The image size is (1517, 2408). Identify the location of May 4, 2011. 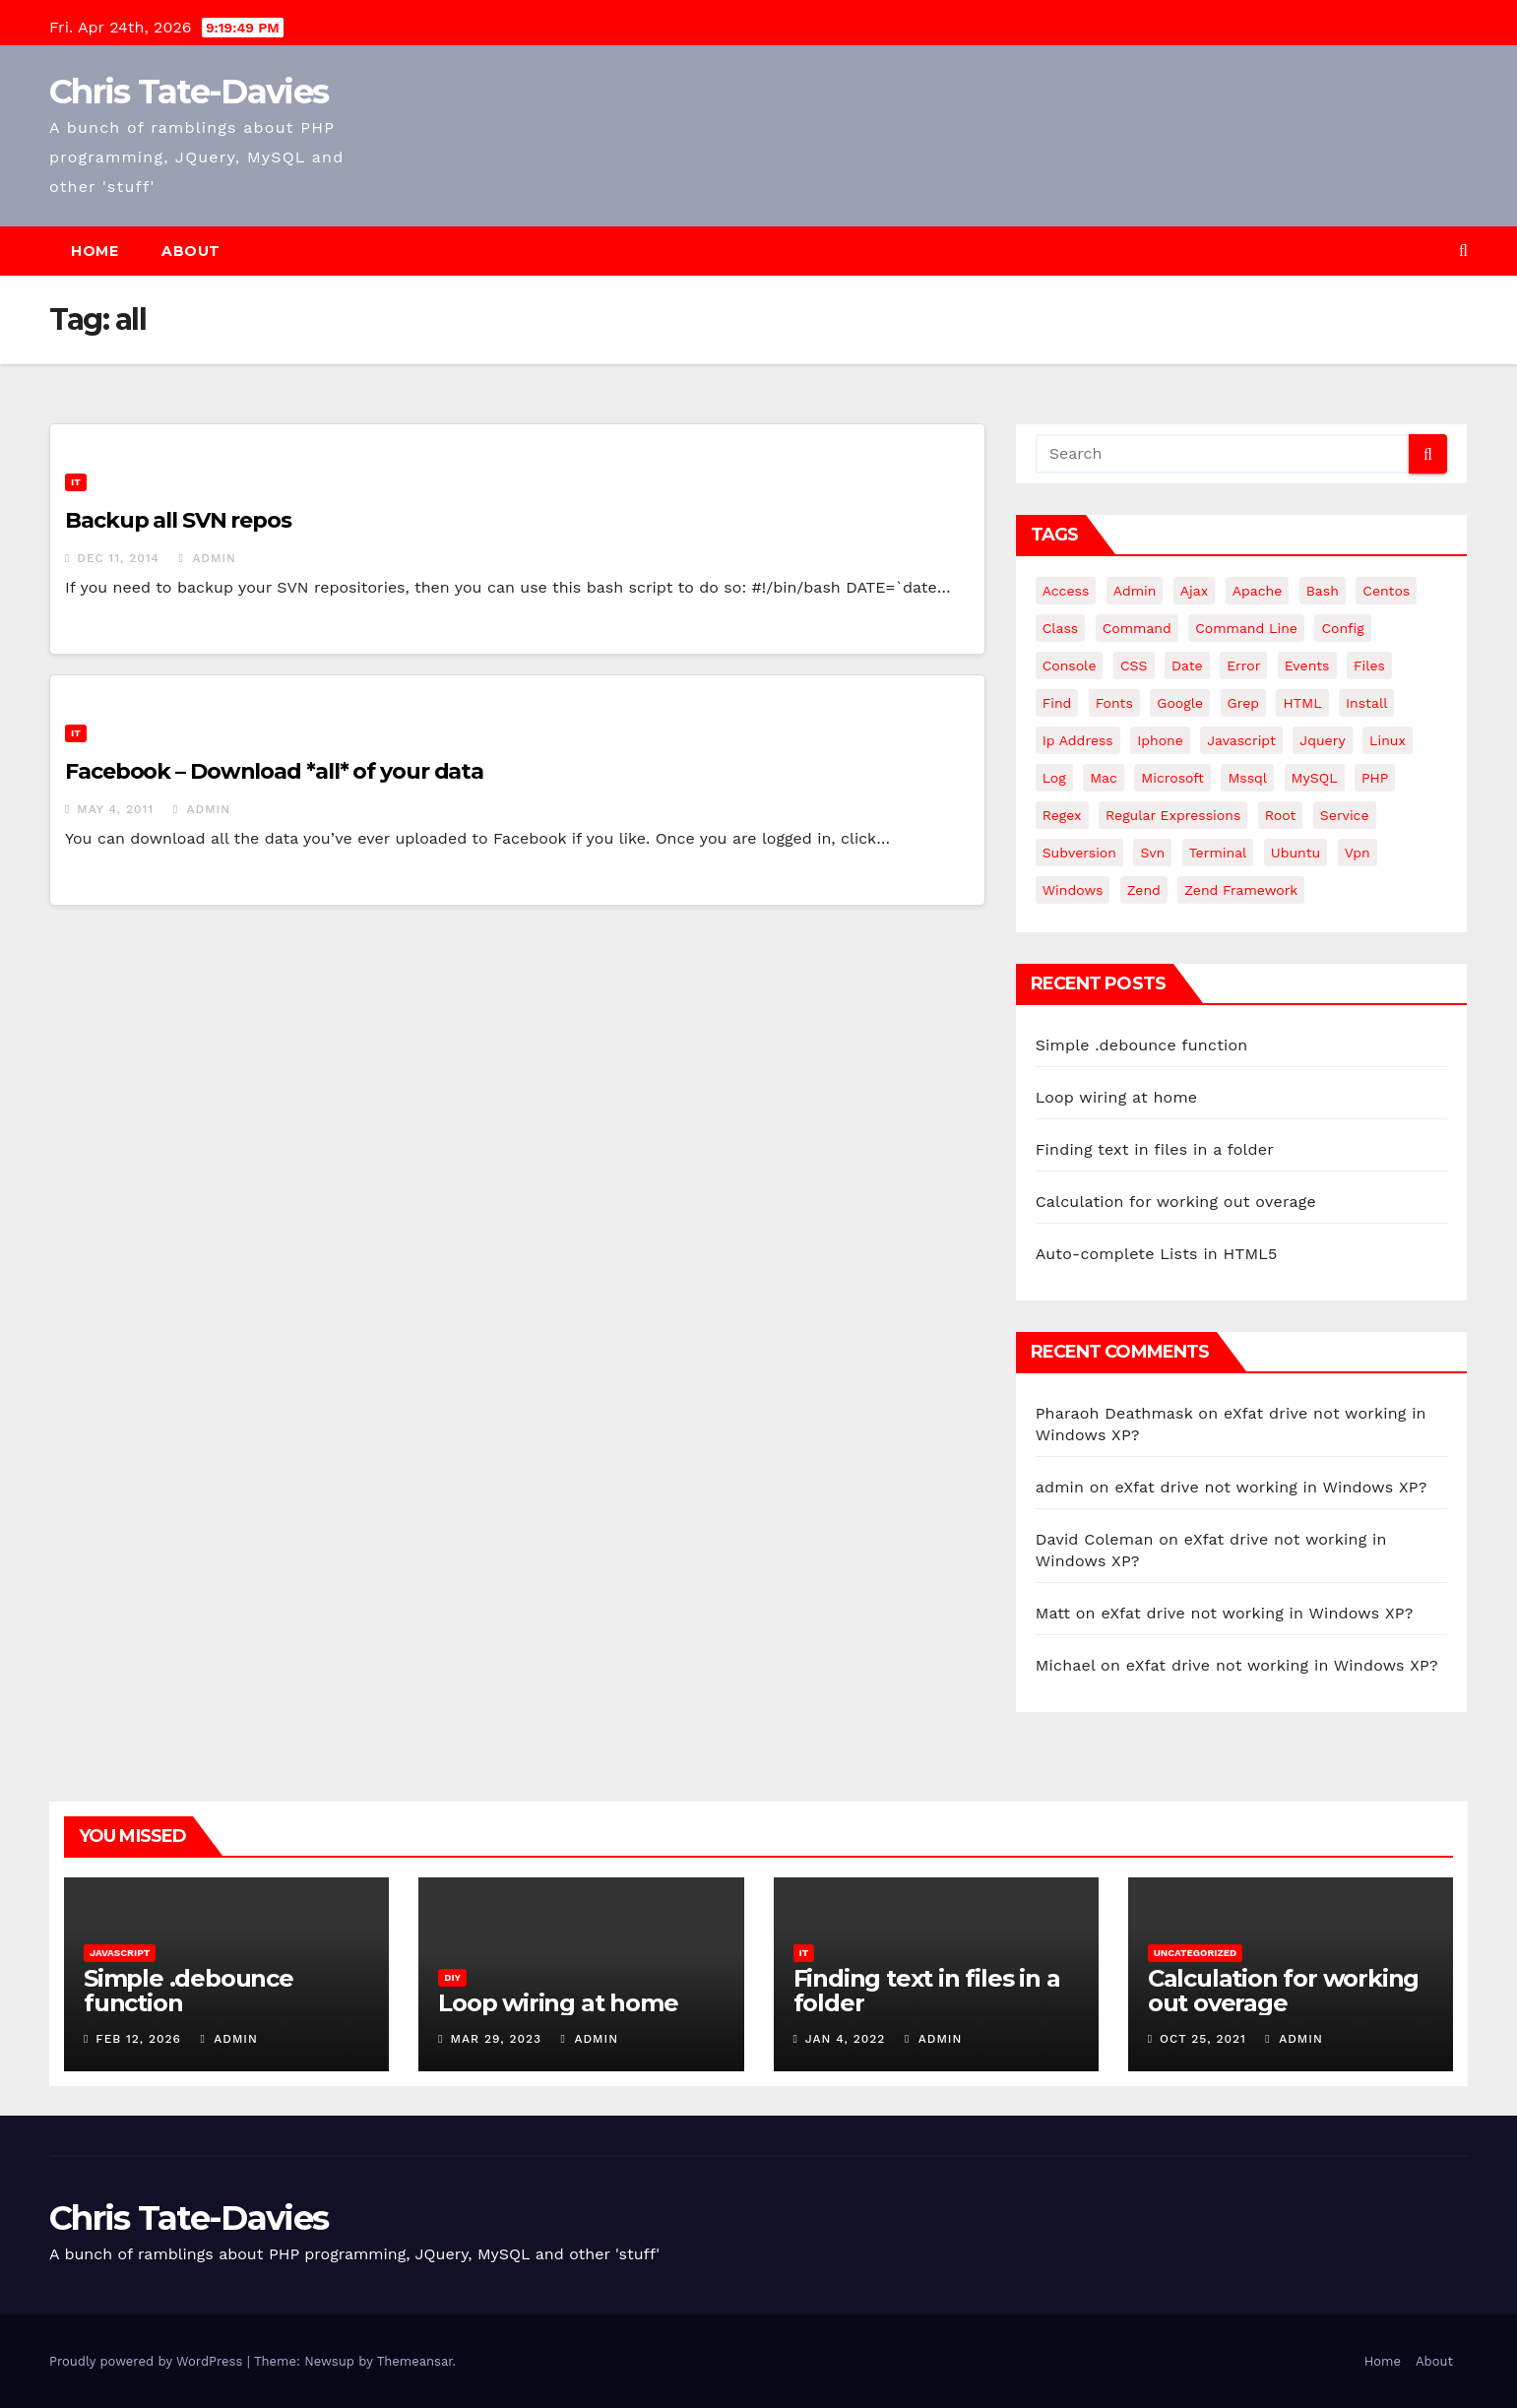
(115, 809).